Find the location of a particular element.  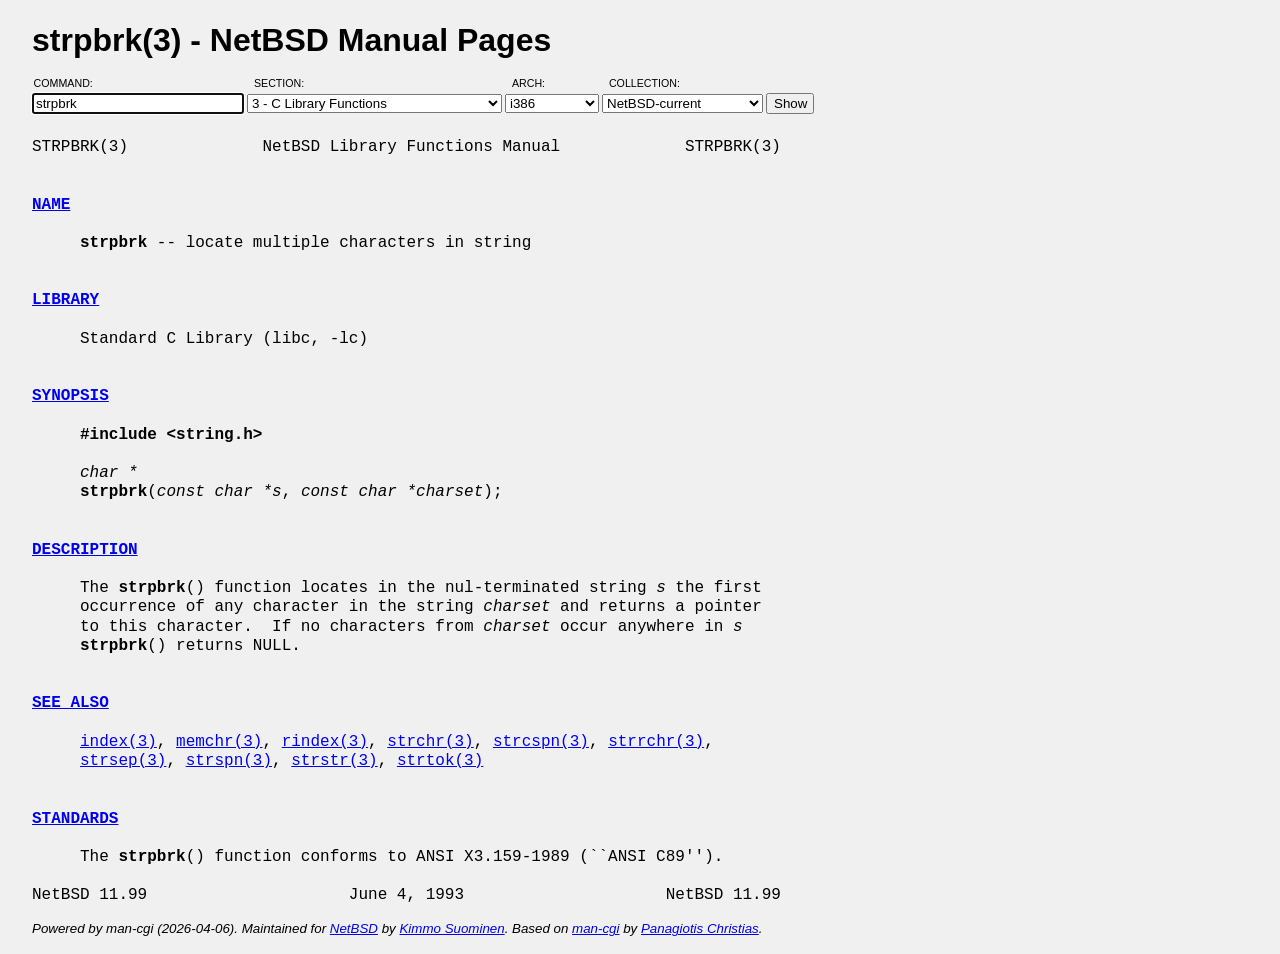

DESCRIPTION is located at coordinates (85, 550).